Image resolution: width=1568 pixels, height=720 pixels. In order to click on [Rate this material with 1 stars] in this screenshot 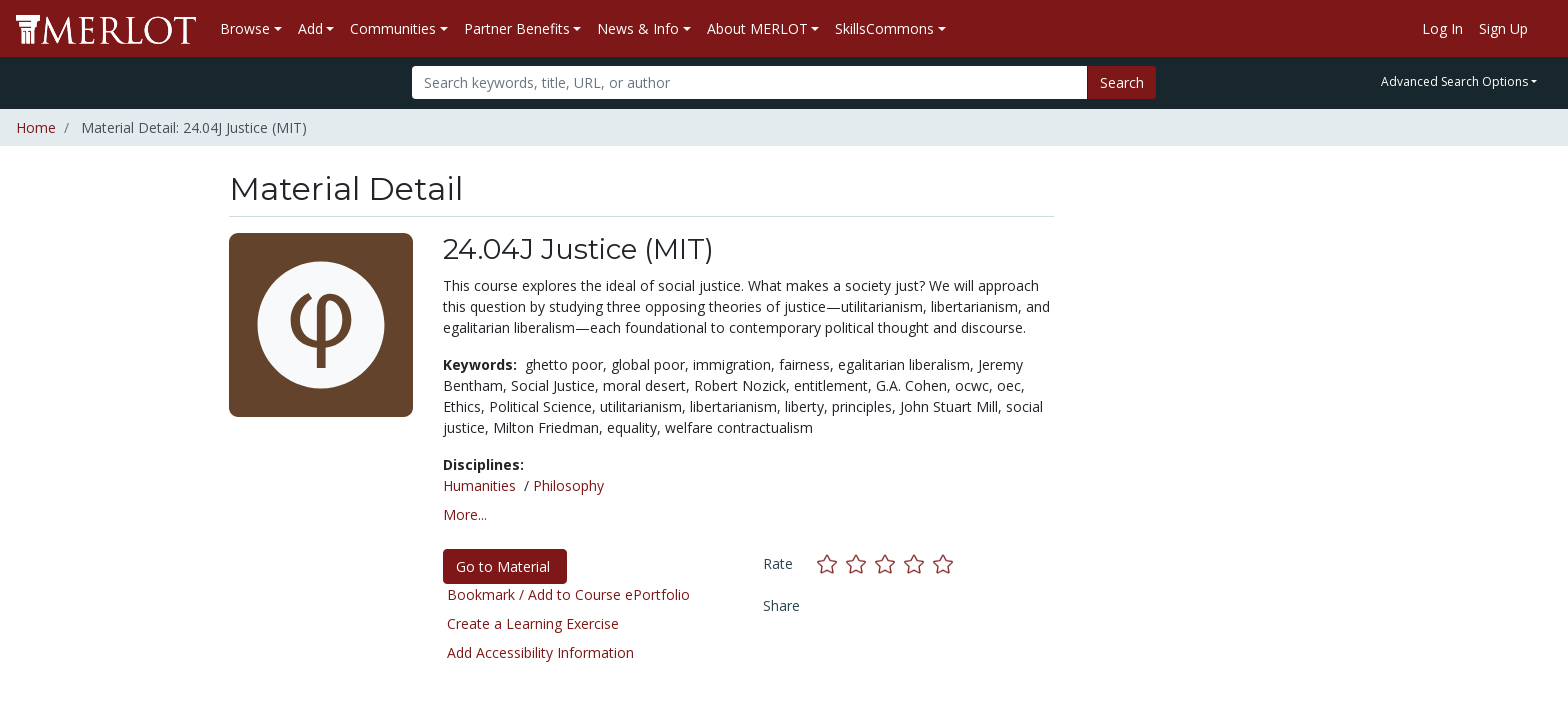, I will do `click(831, 563)`.